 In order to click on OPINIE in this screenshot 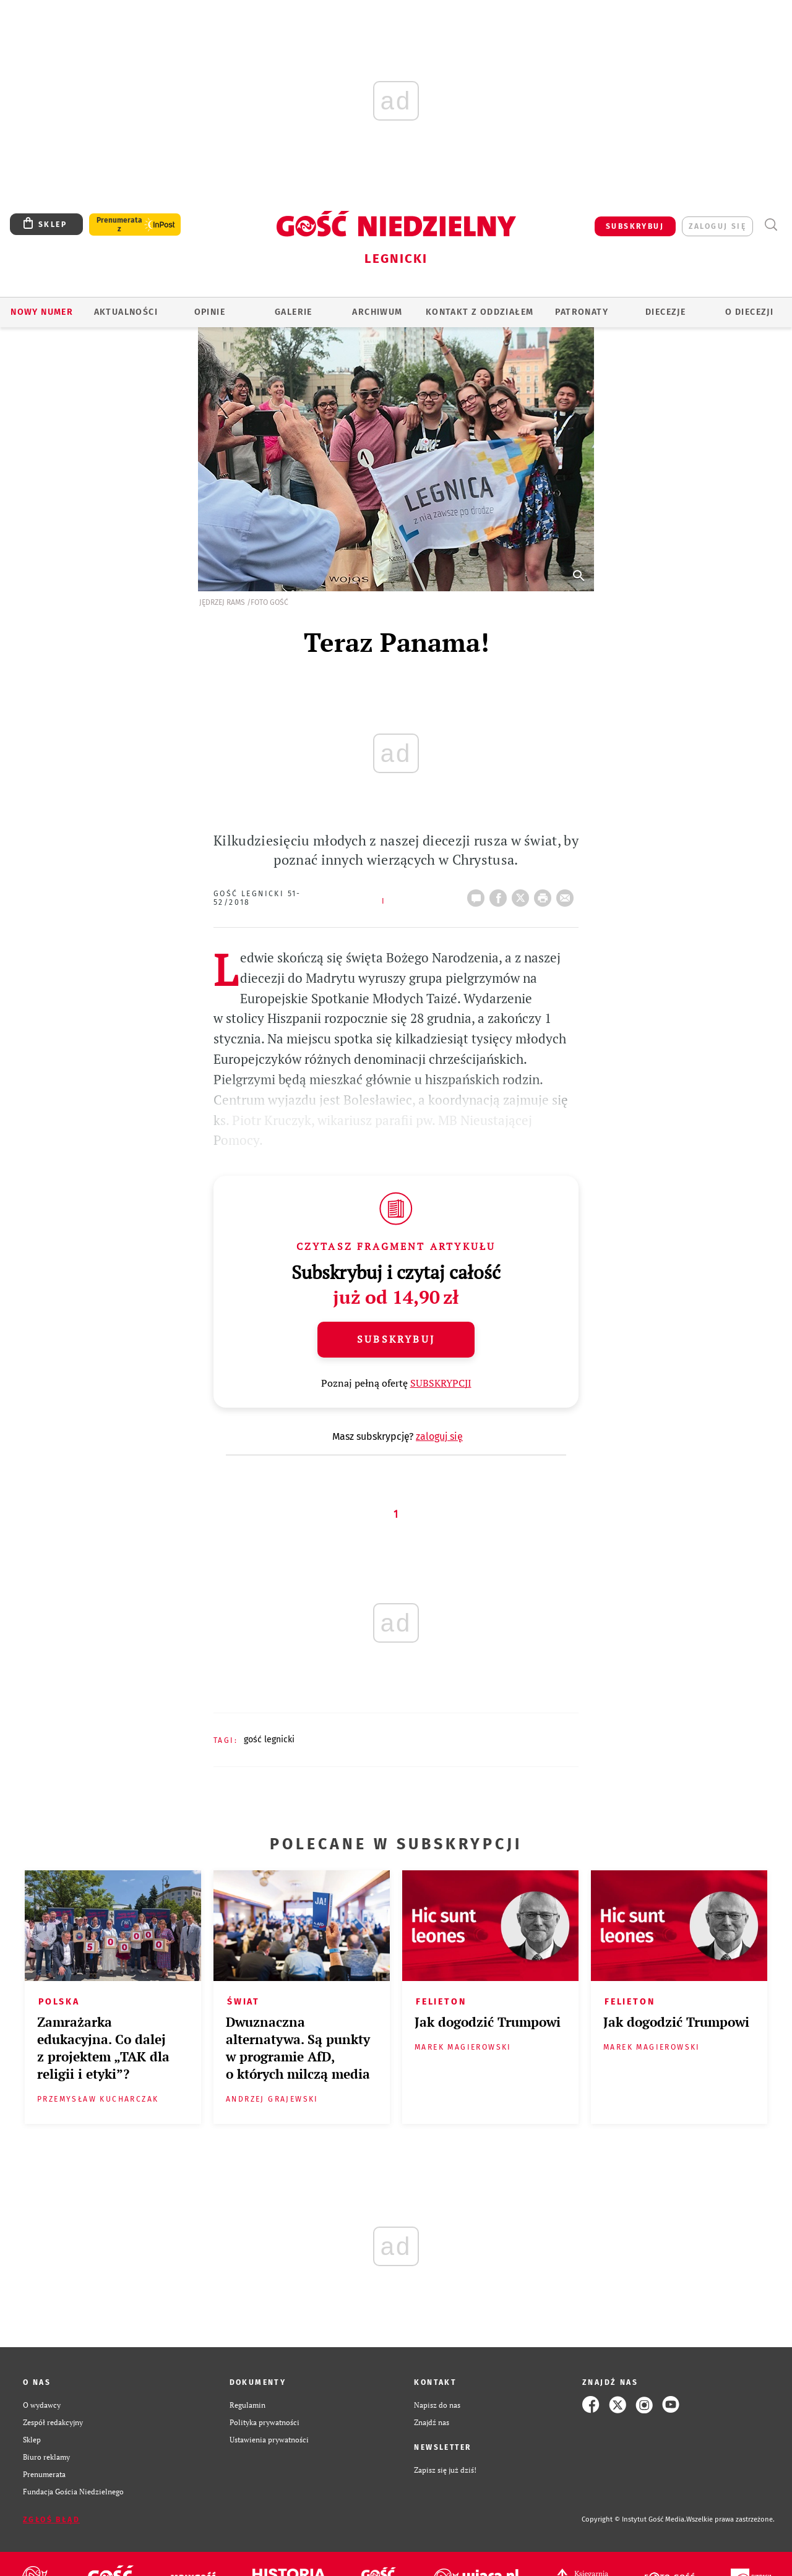, I will do `click(209, 312)`.